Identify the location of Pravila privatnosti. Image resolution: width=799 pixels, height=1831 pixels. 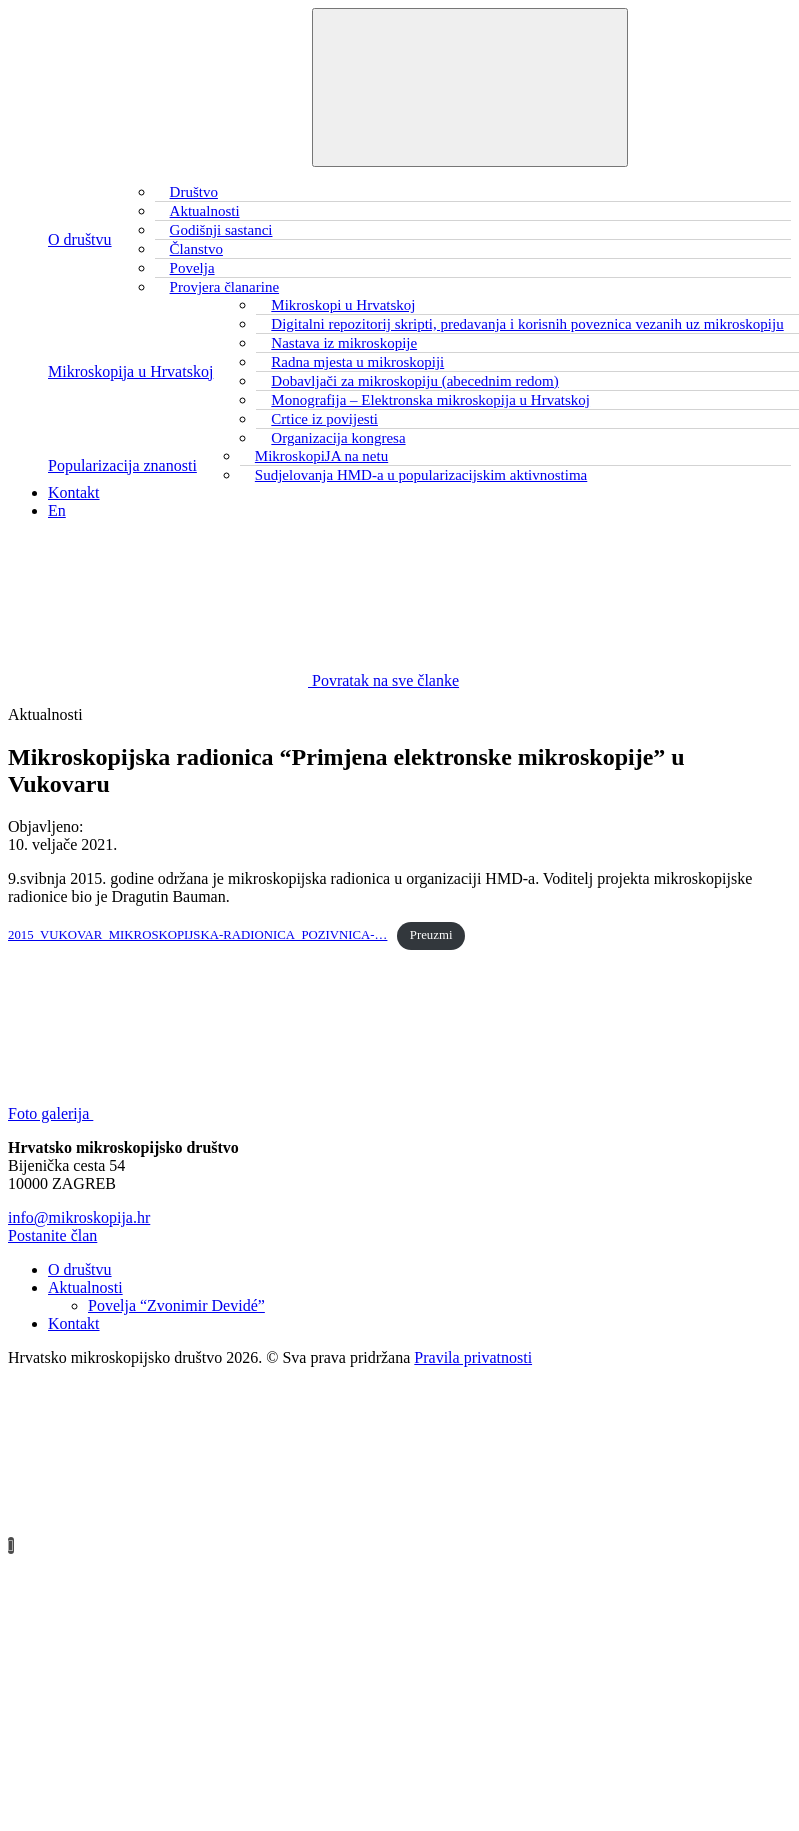
(473, 1357).